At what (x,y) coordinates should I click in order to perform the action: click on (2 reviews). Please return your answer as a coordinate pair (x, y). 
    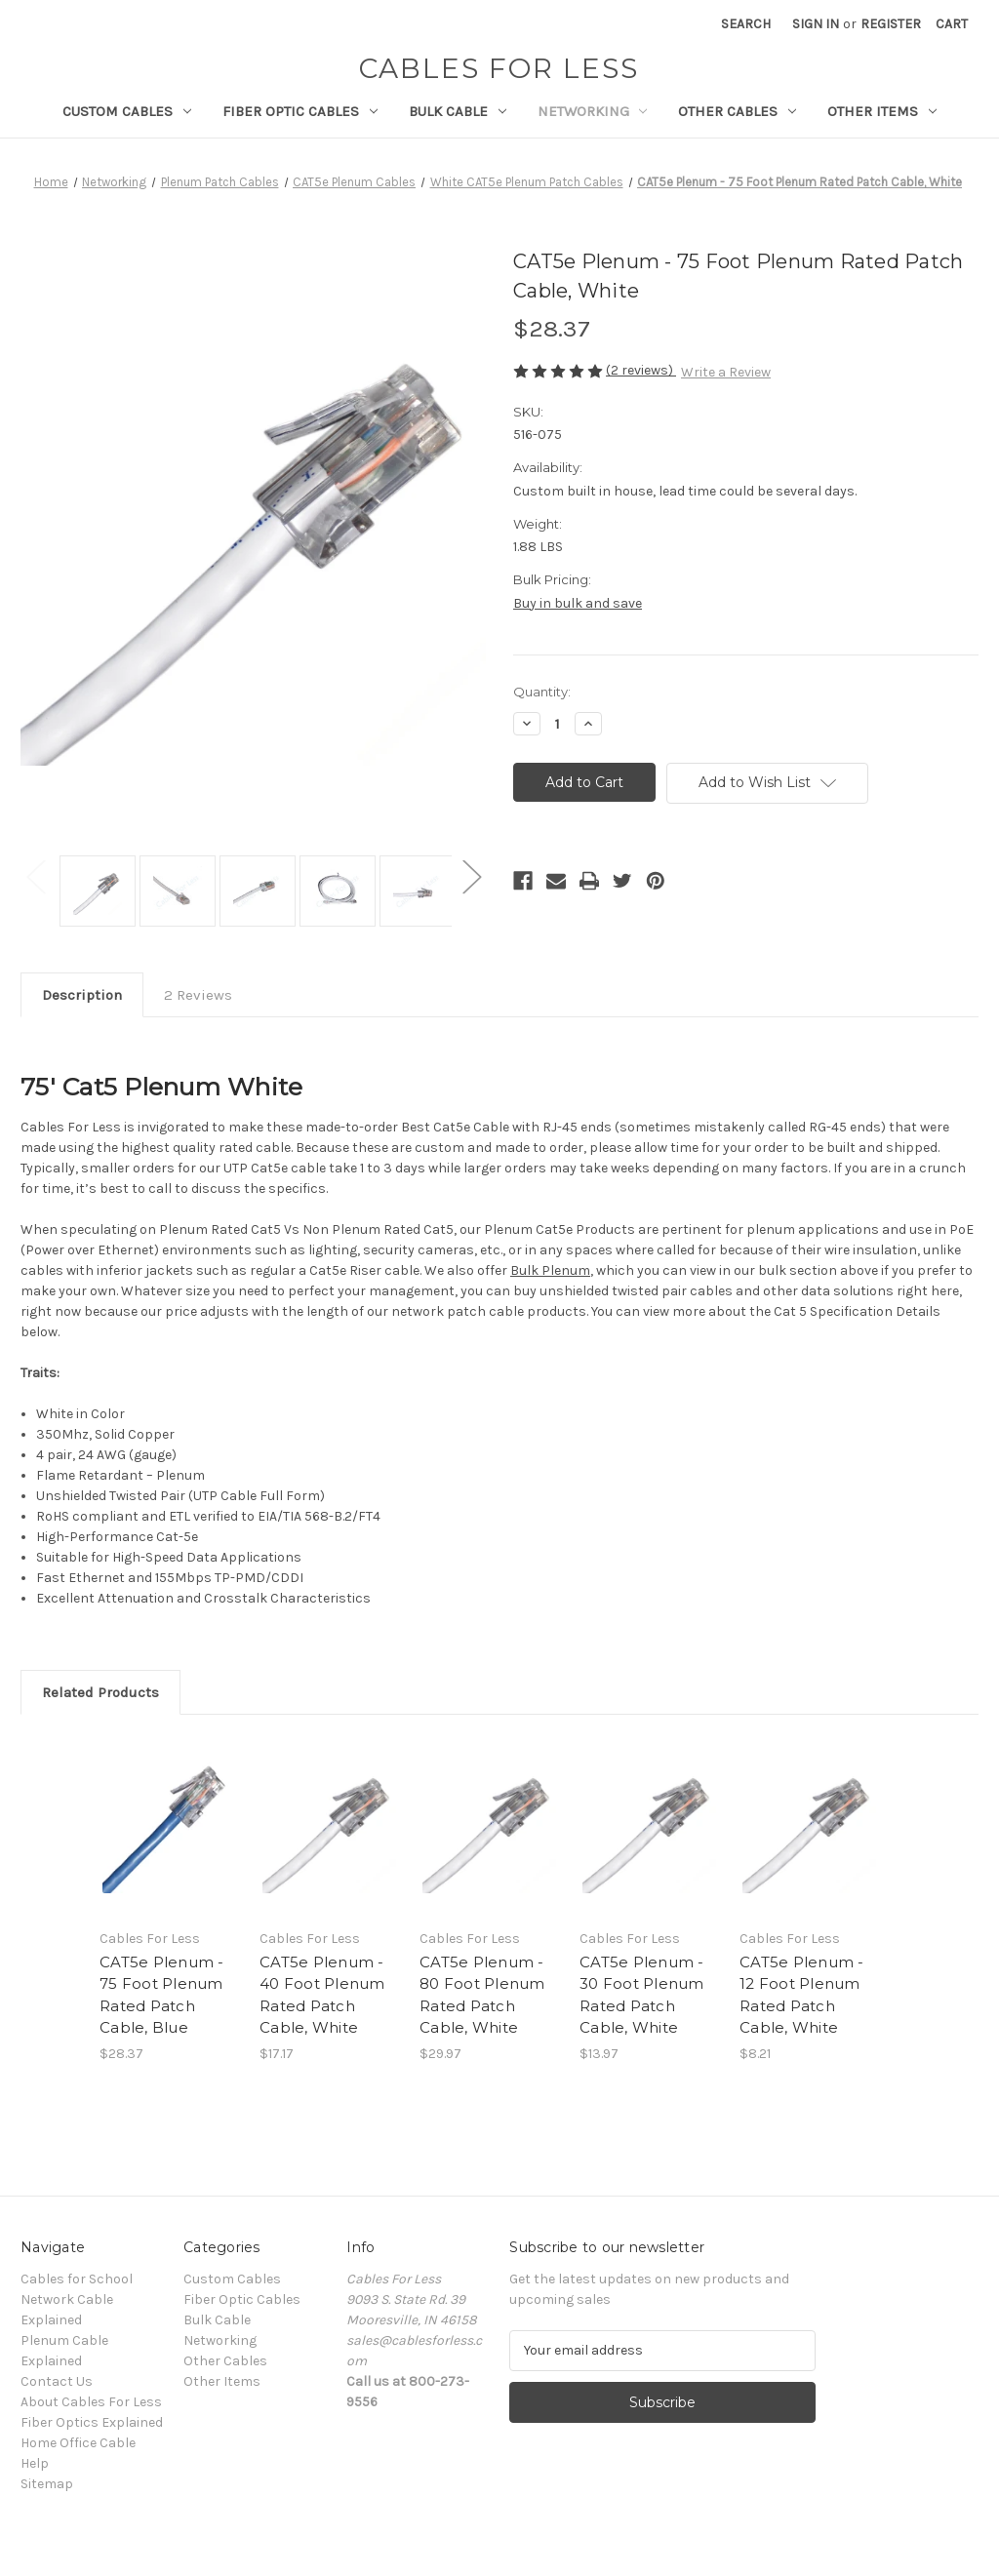
    Looking at the image, I should click on (641, 370).